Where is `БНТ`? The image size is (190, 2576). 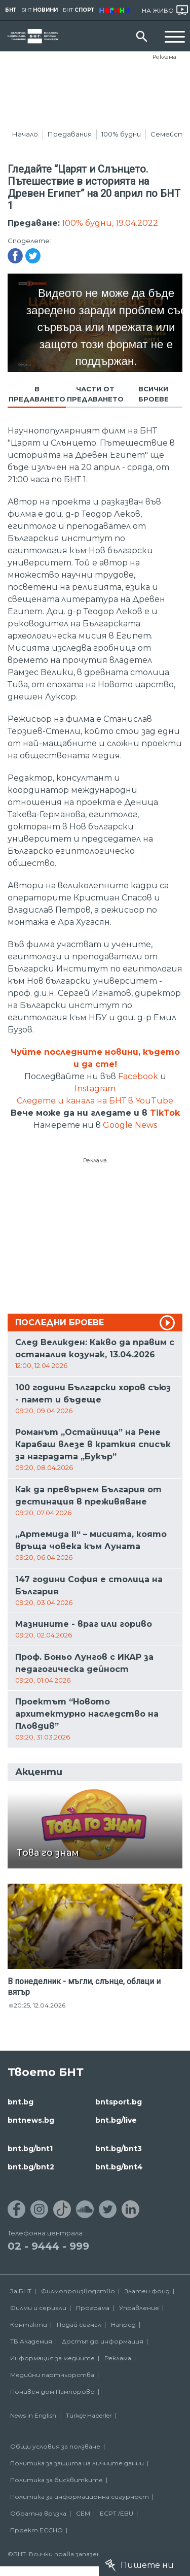 БНТ is located at coordinates (10, 10).